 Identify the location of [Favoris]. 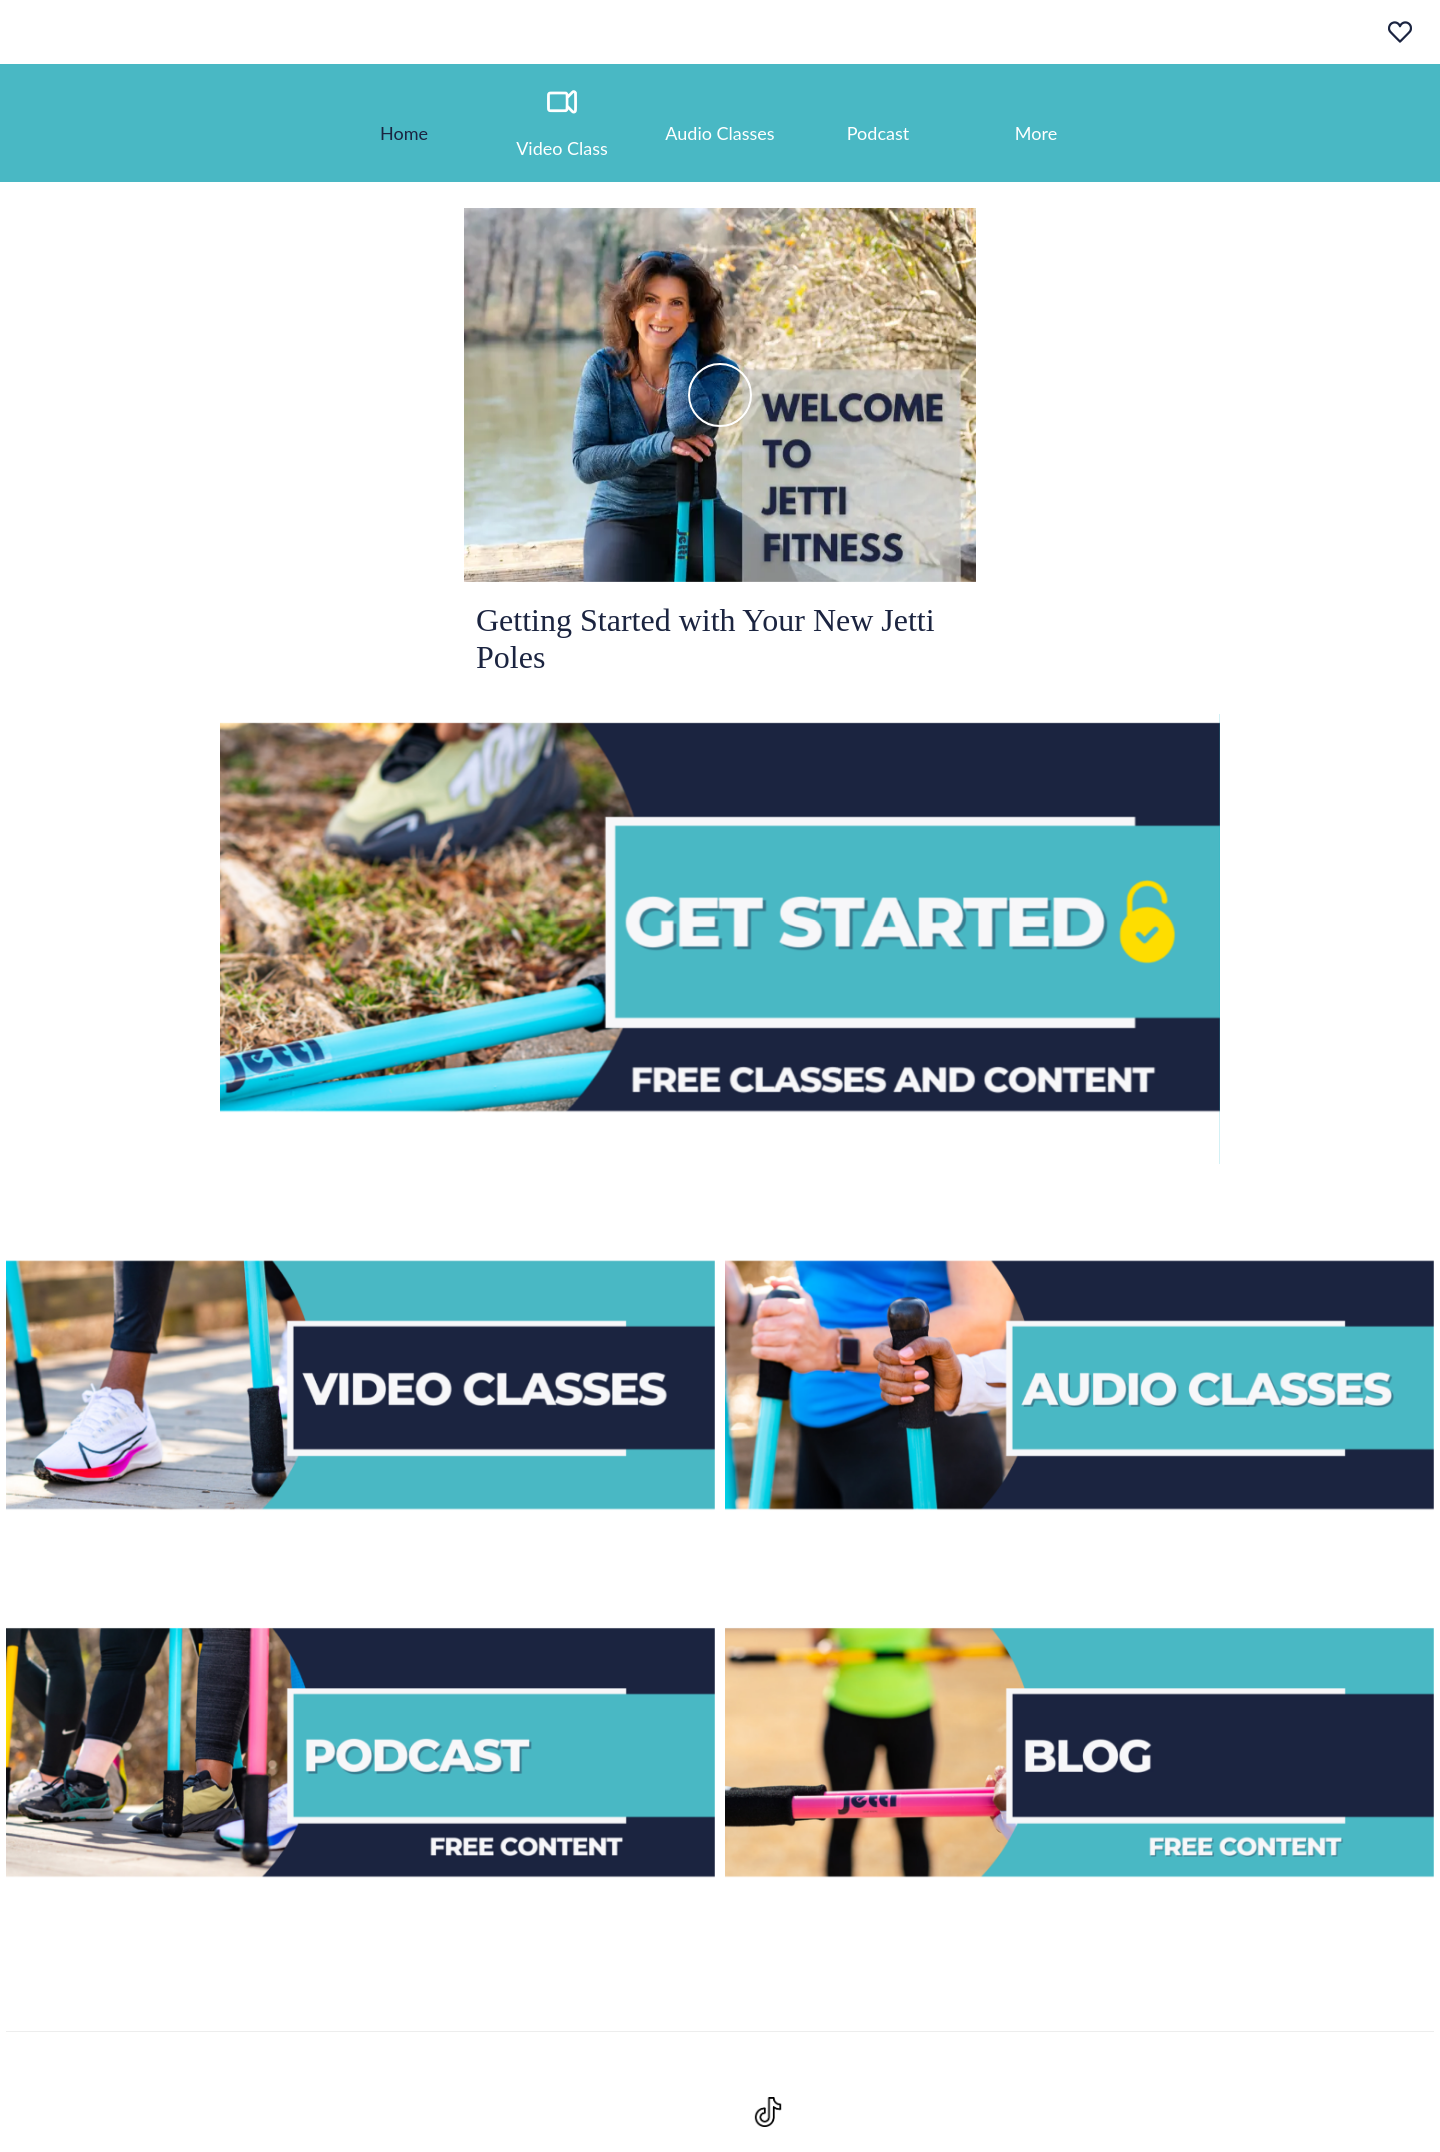
(1400, 32).